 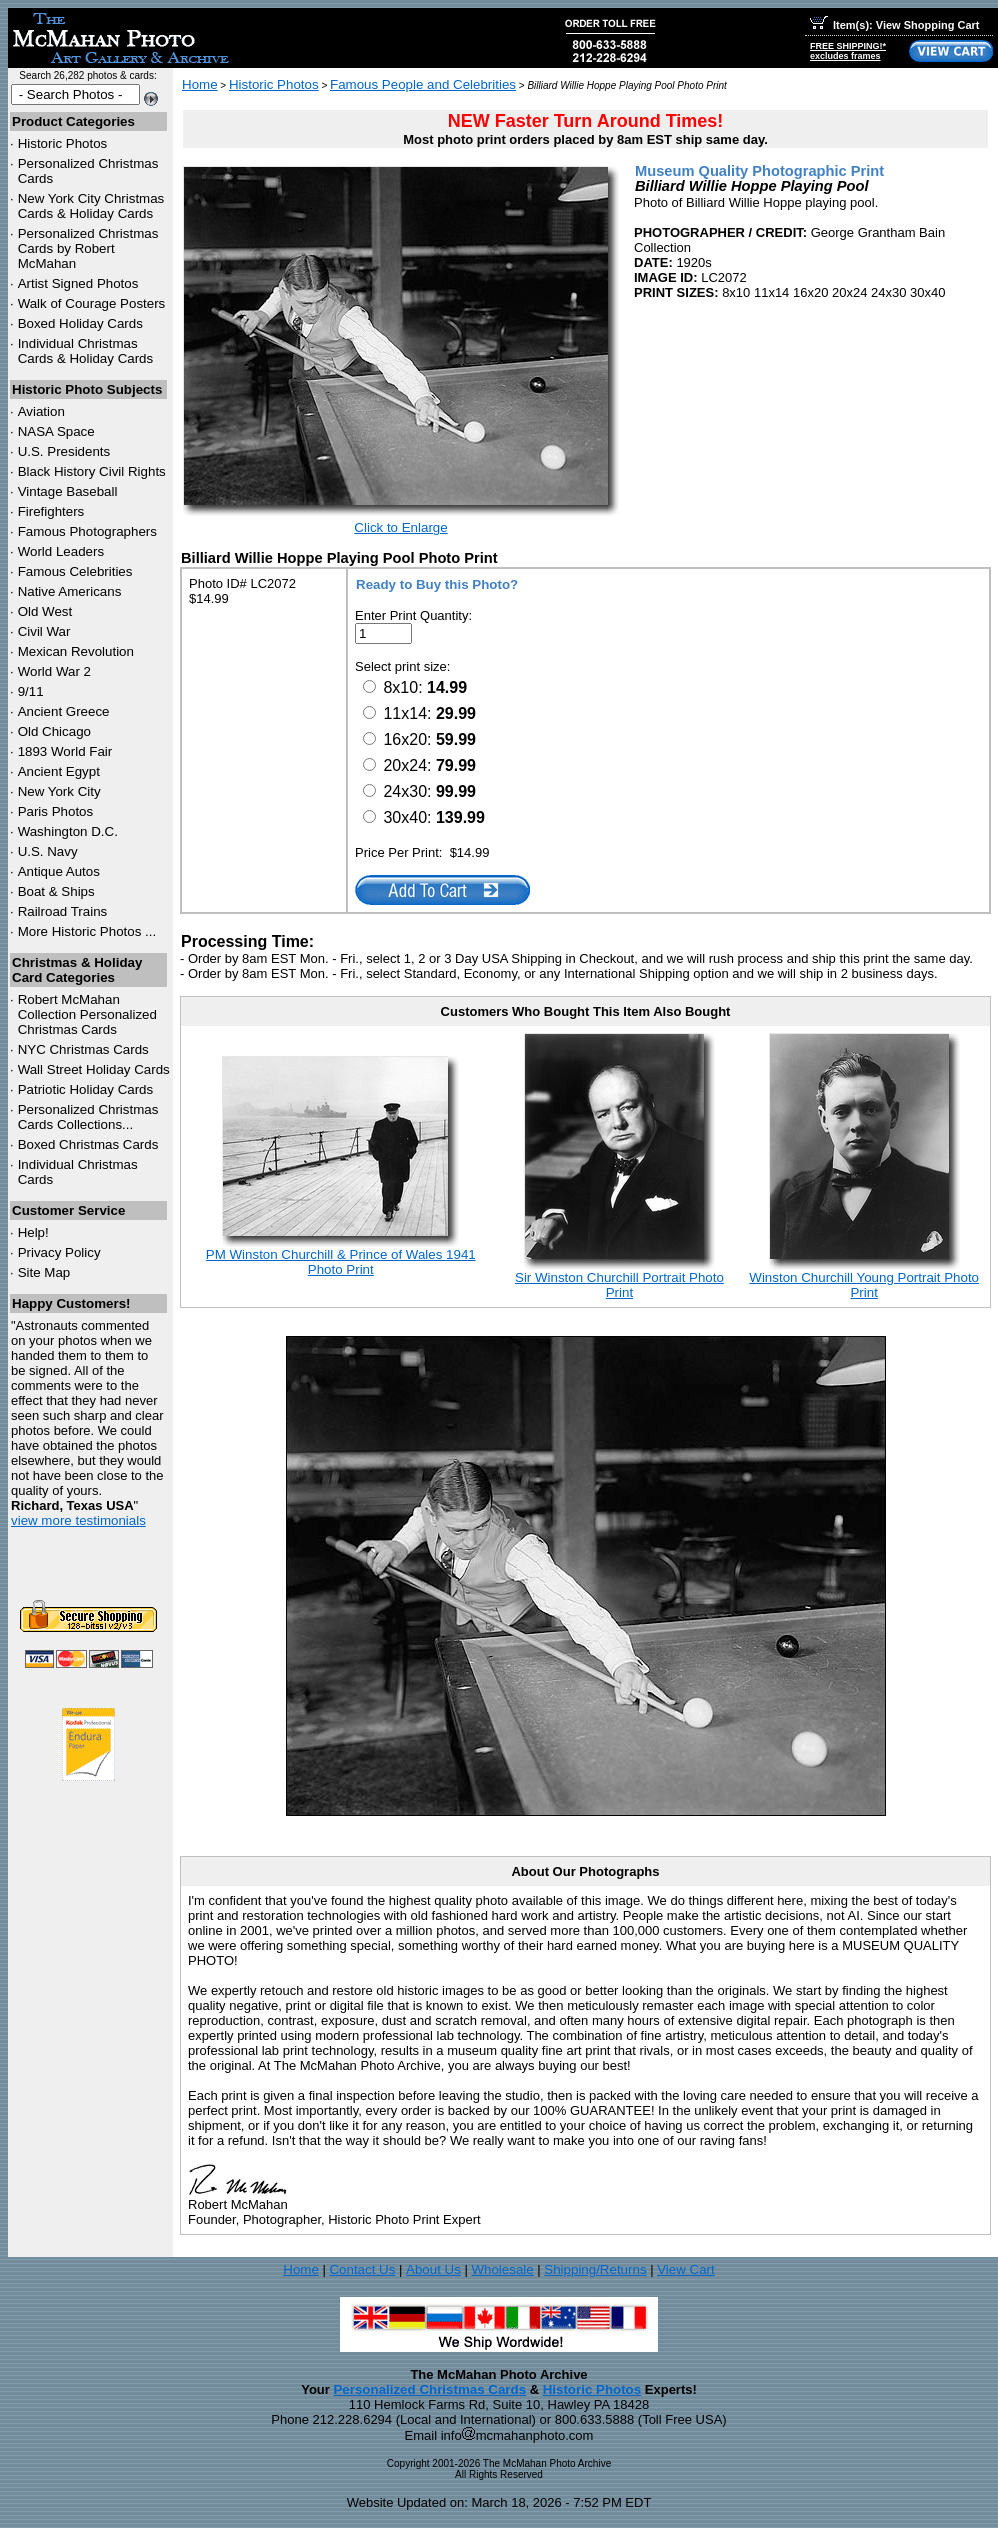 What do you see at coordinates (75, 571) in the screenshot?
I see `Famous Celebrities` at bounding box center [75, 571].